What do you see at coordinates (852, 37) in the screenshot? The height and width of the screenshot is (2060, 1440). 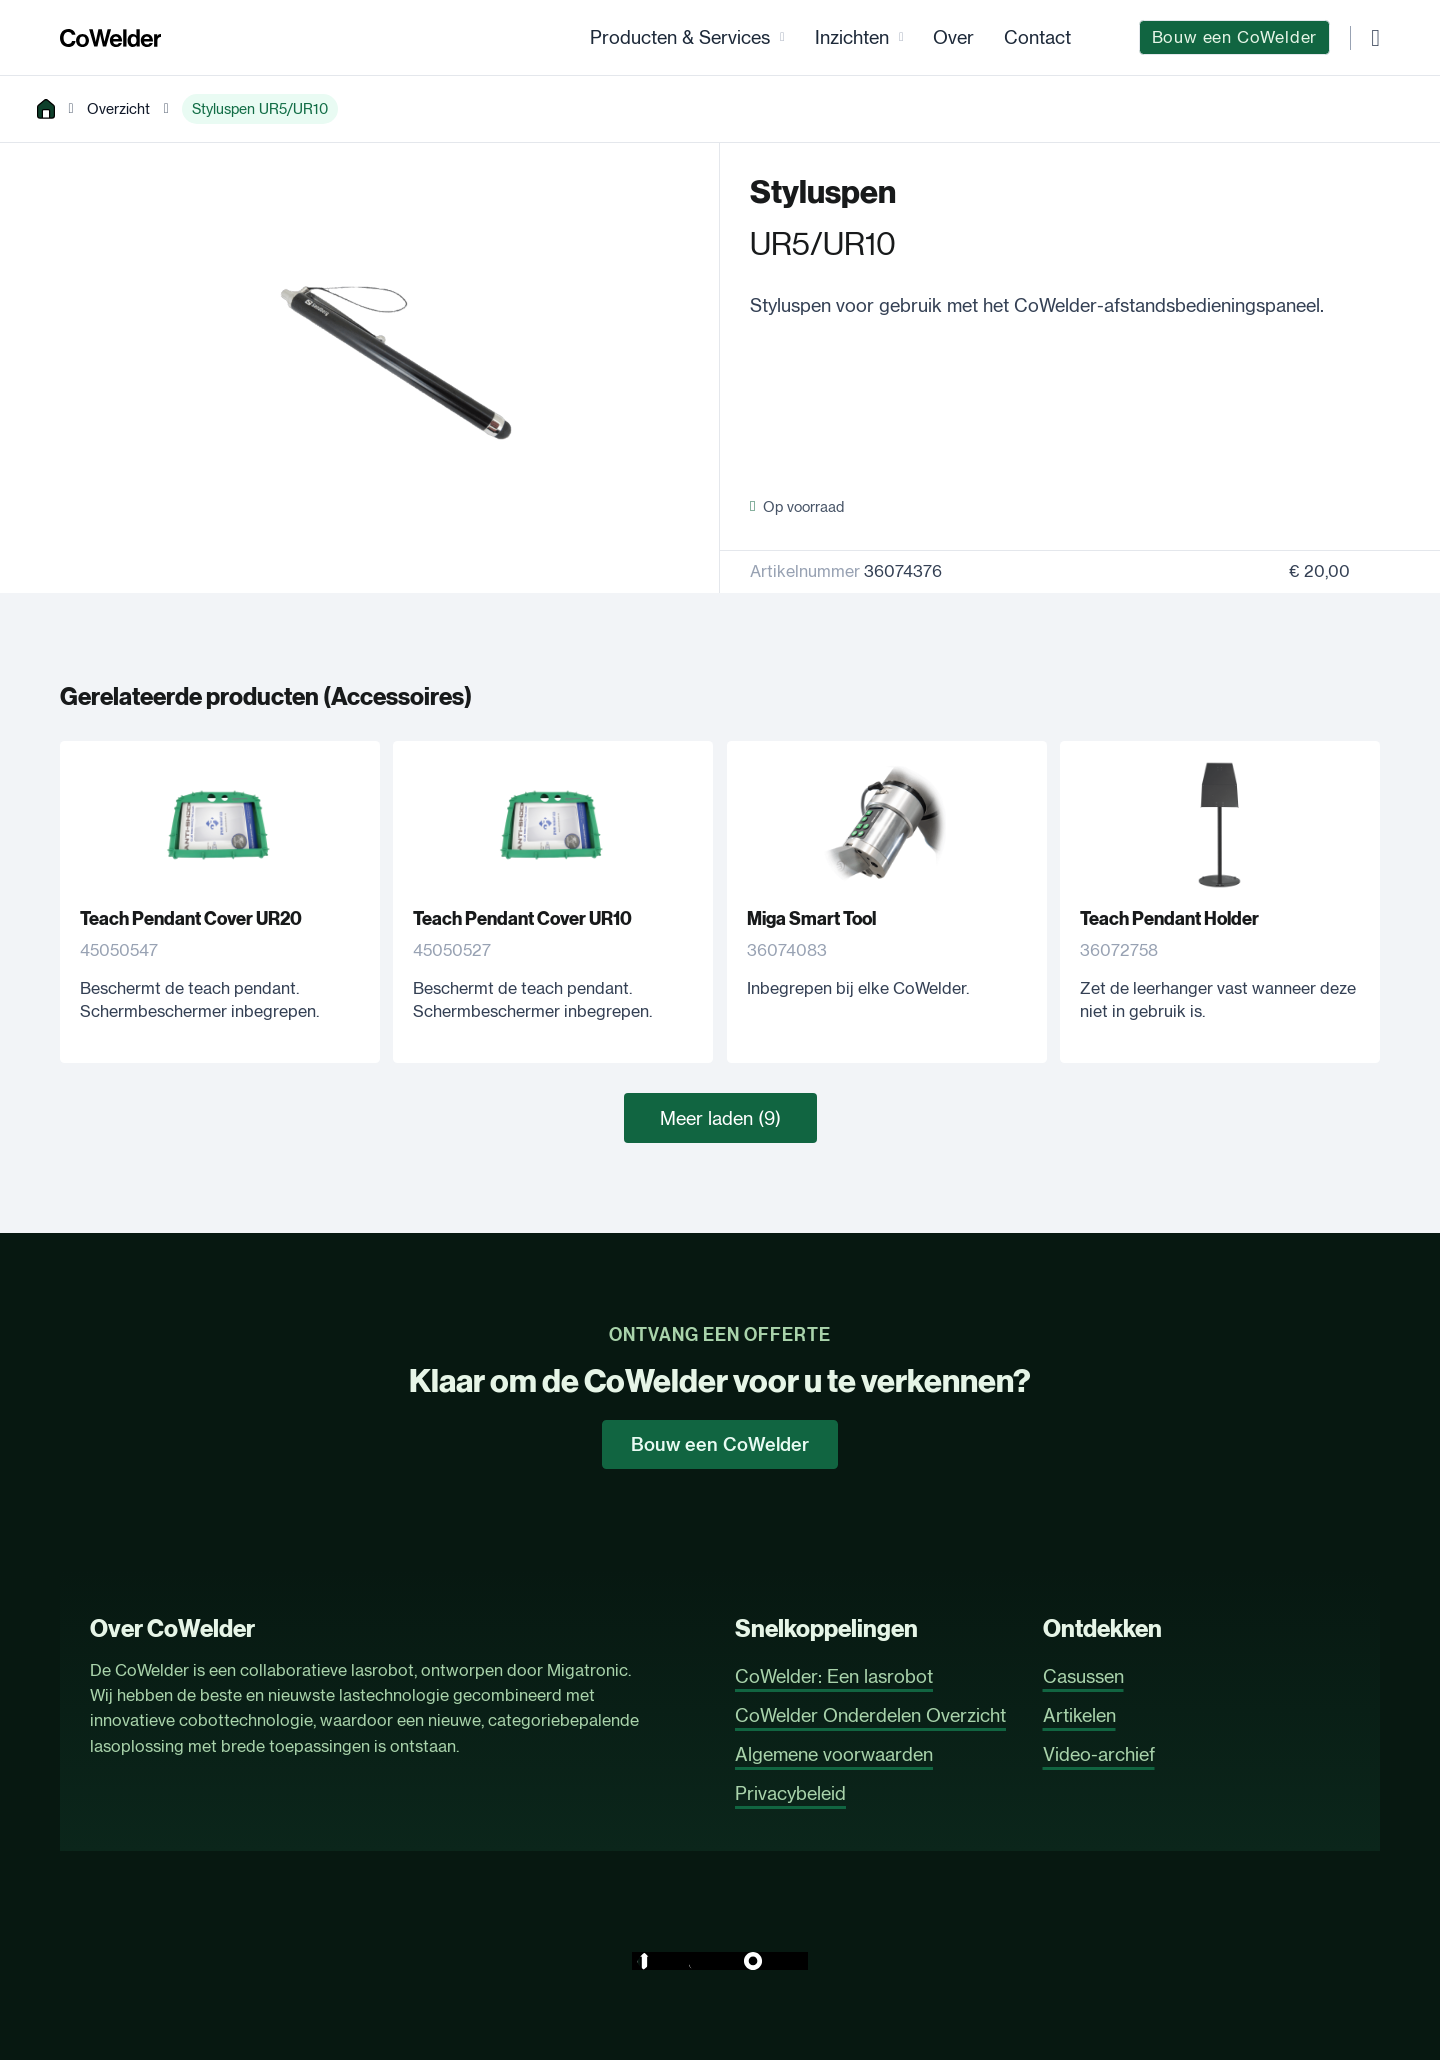 I see `Inzichten` at bounding box center [852, 37].